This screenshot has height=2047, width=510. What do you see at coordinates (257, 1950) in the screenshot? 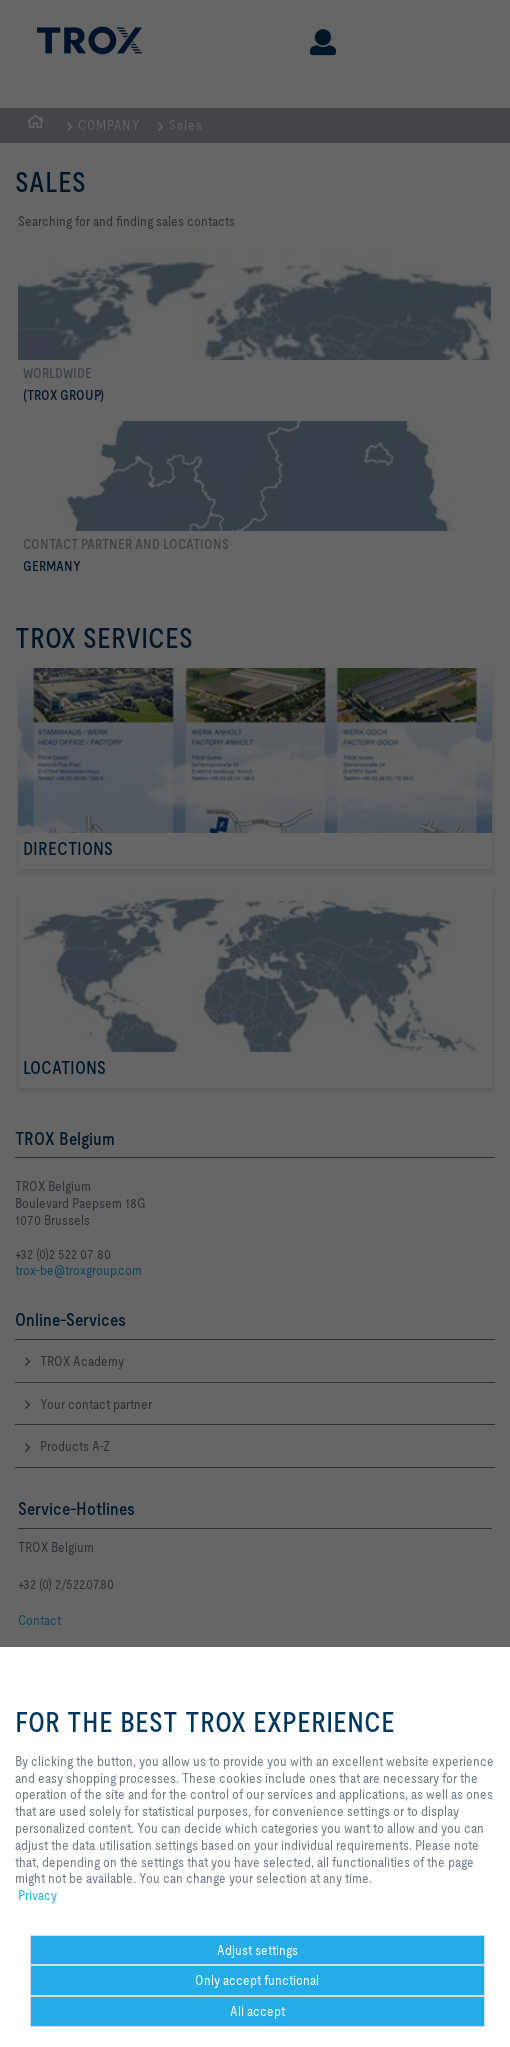
I see `Adjust settings` at bounding box center [257, 1950].